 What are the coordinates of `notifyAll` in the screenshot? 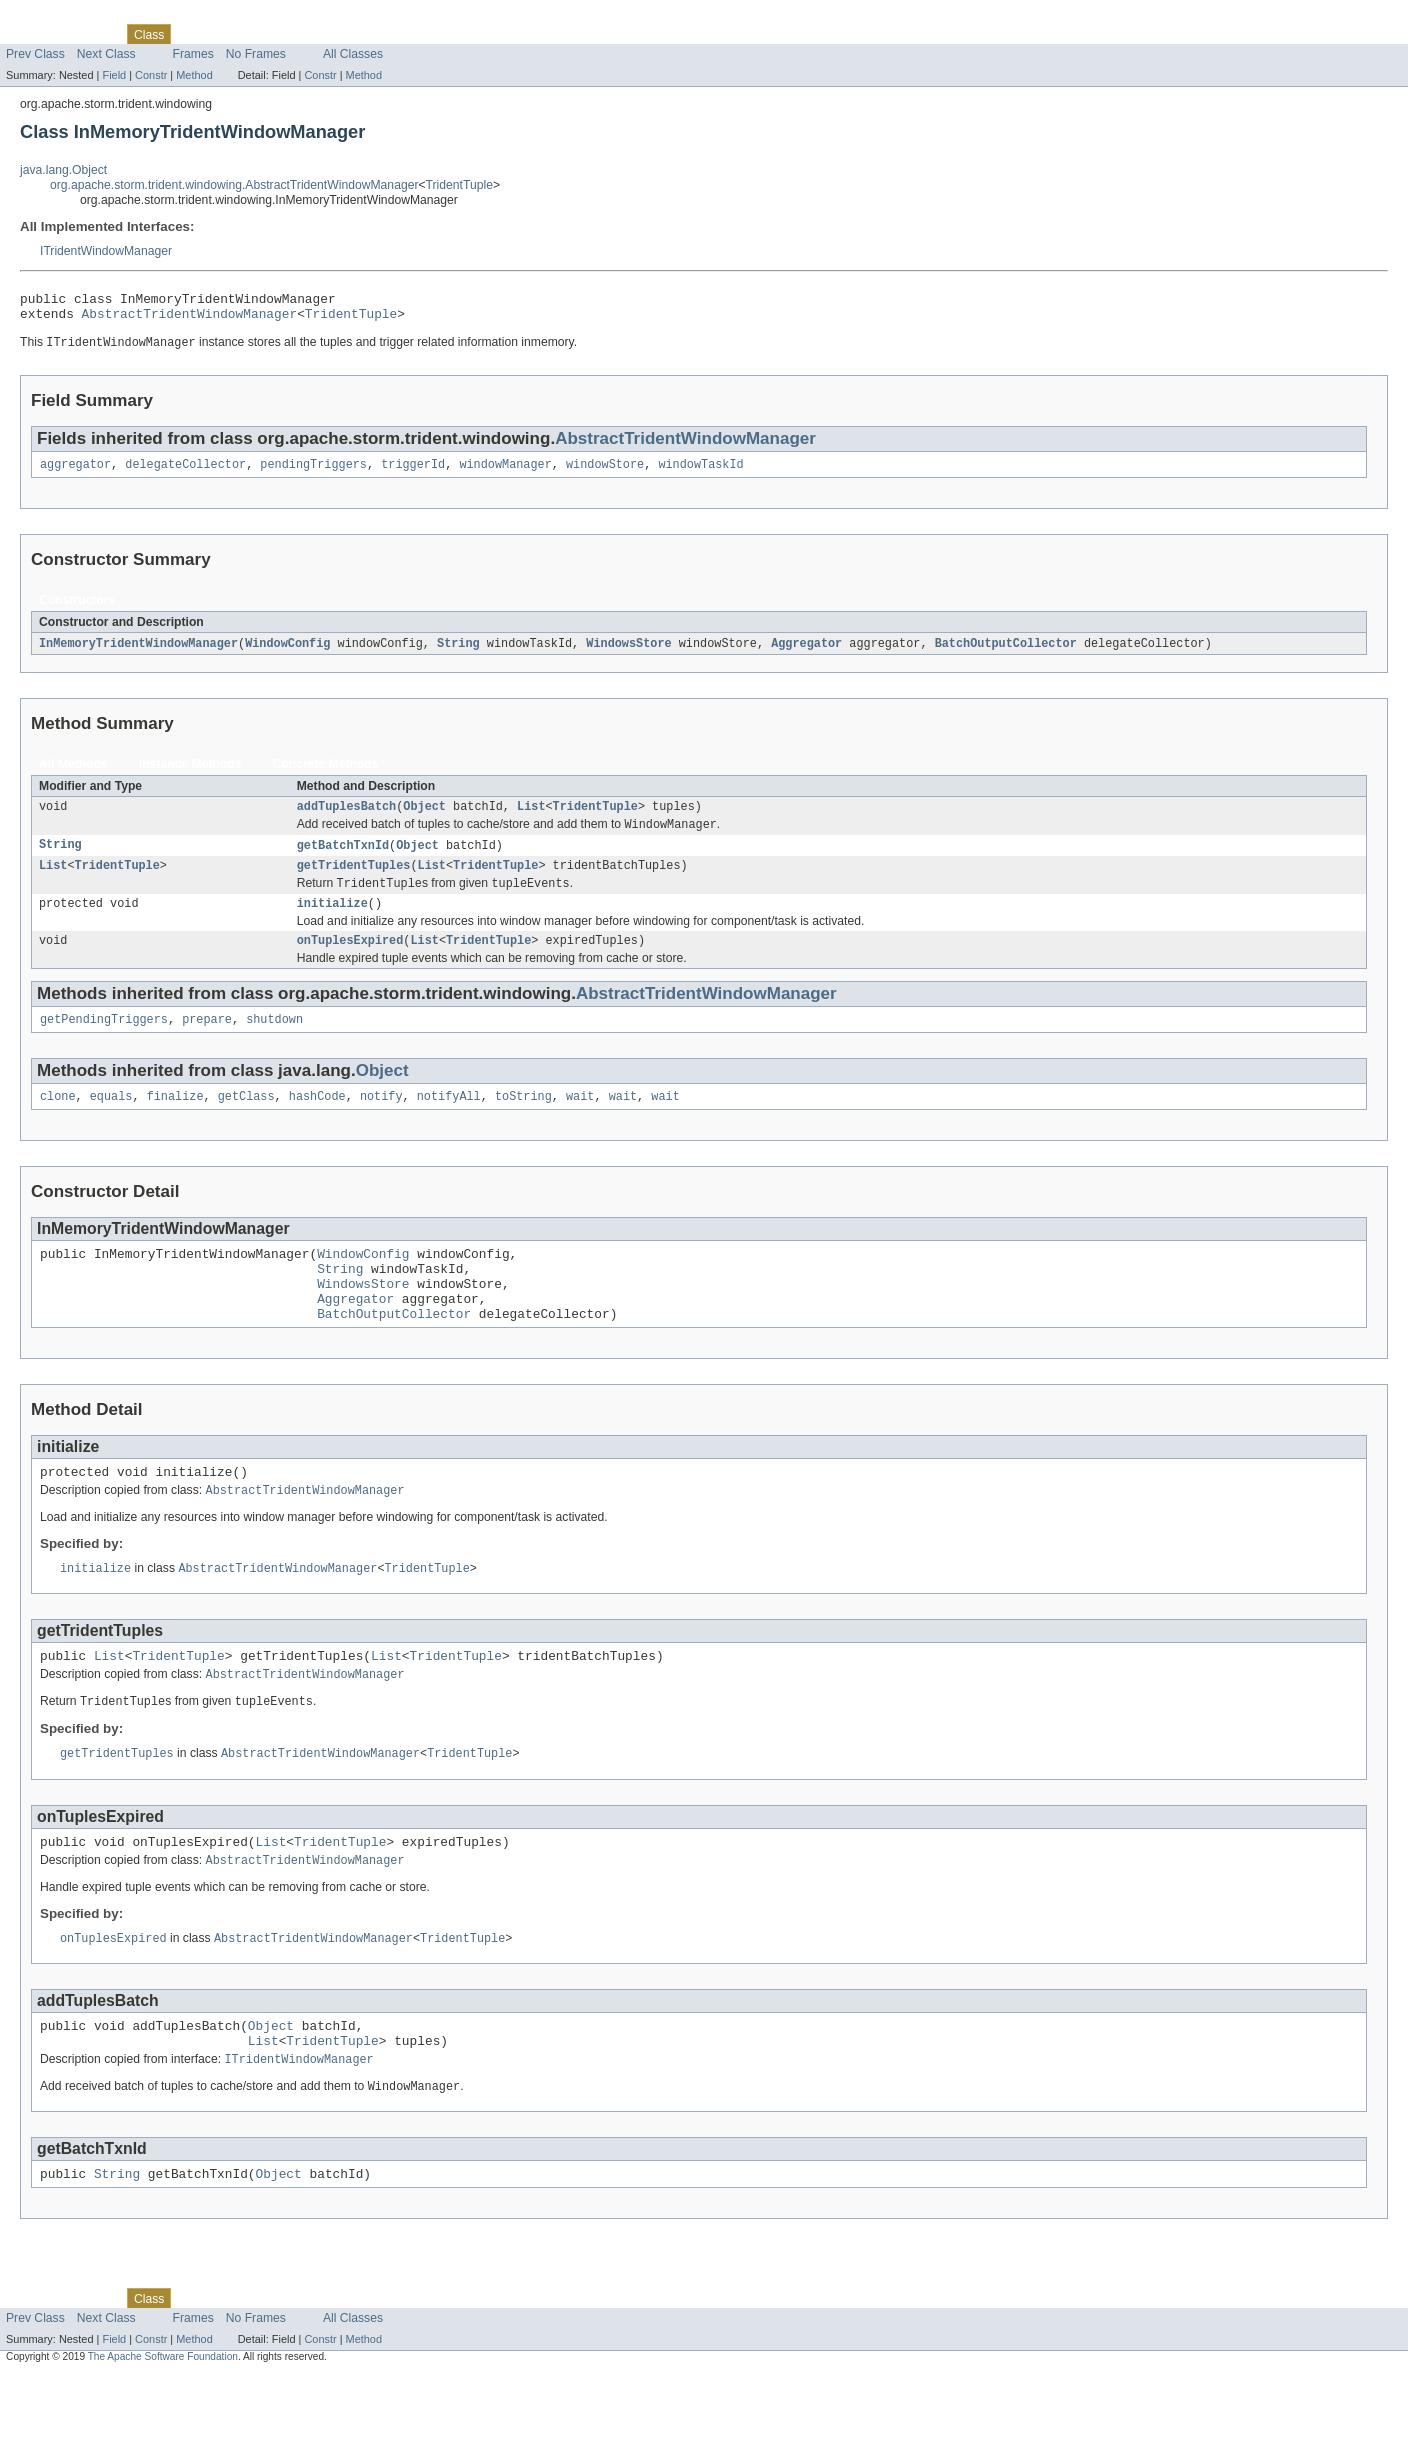 It's located at (449, 1121).